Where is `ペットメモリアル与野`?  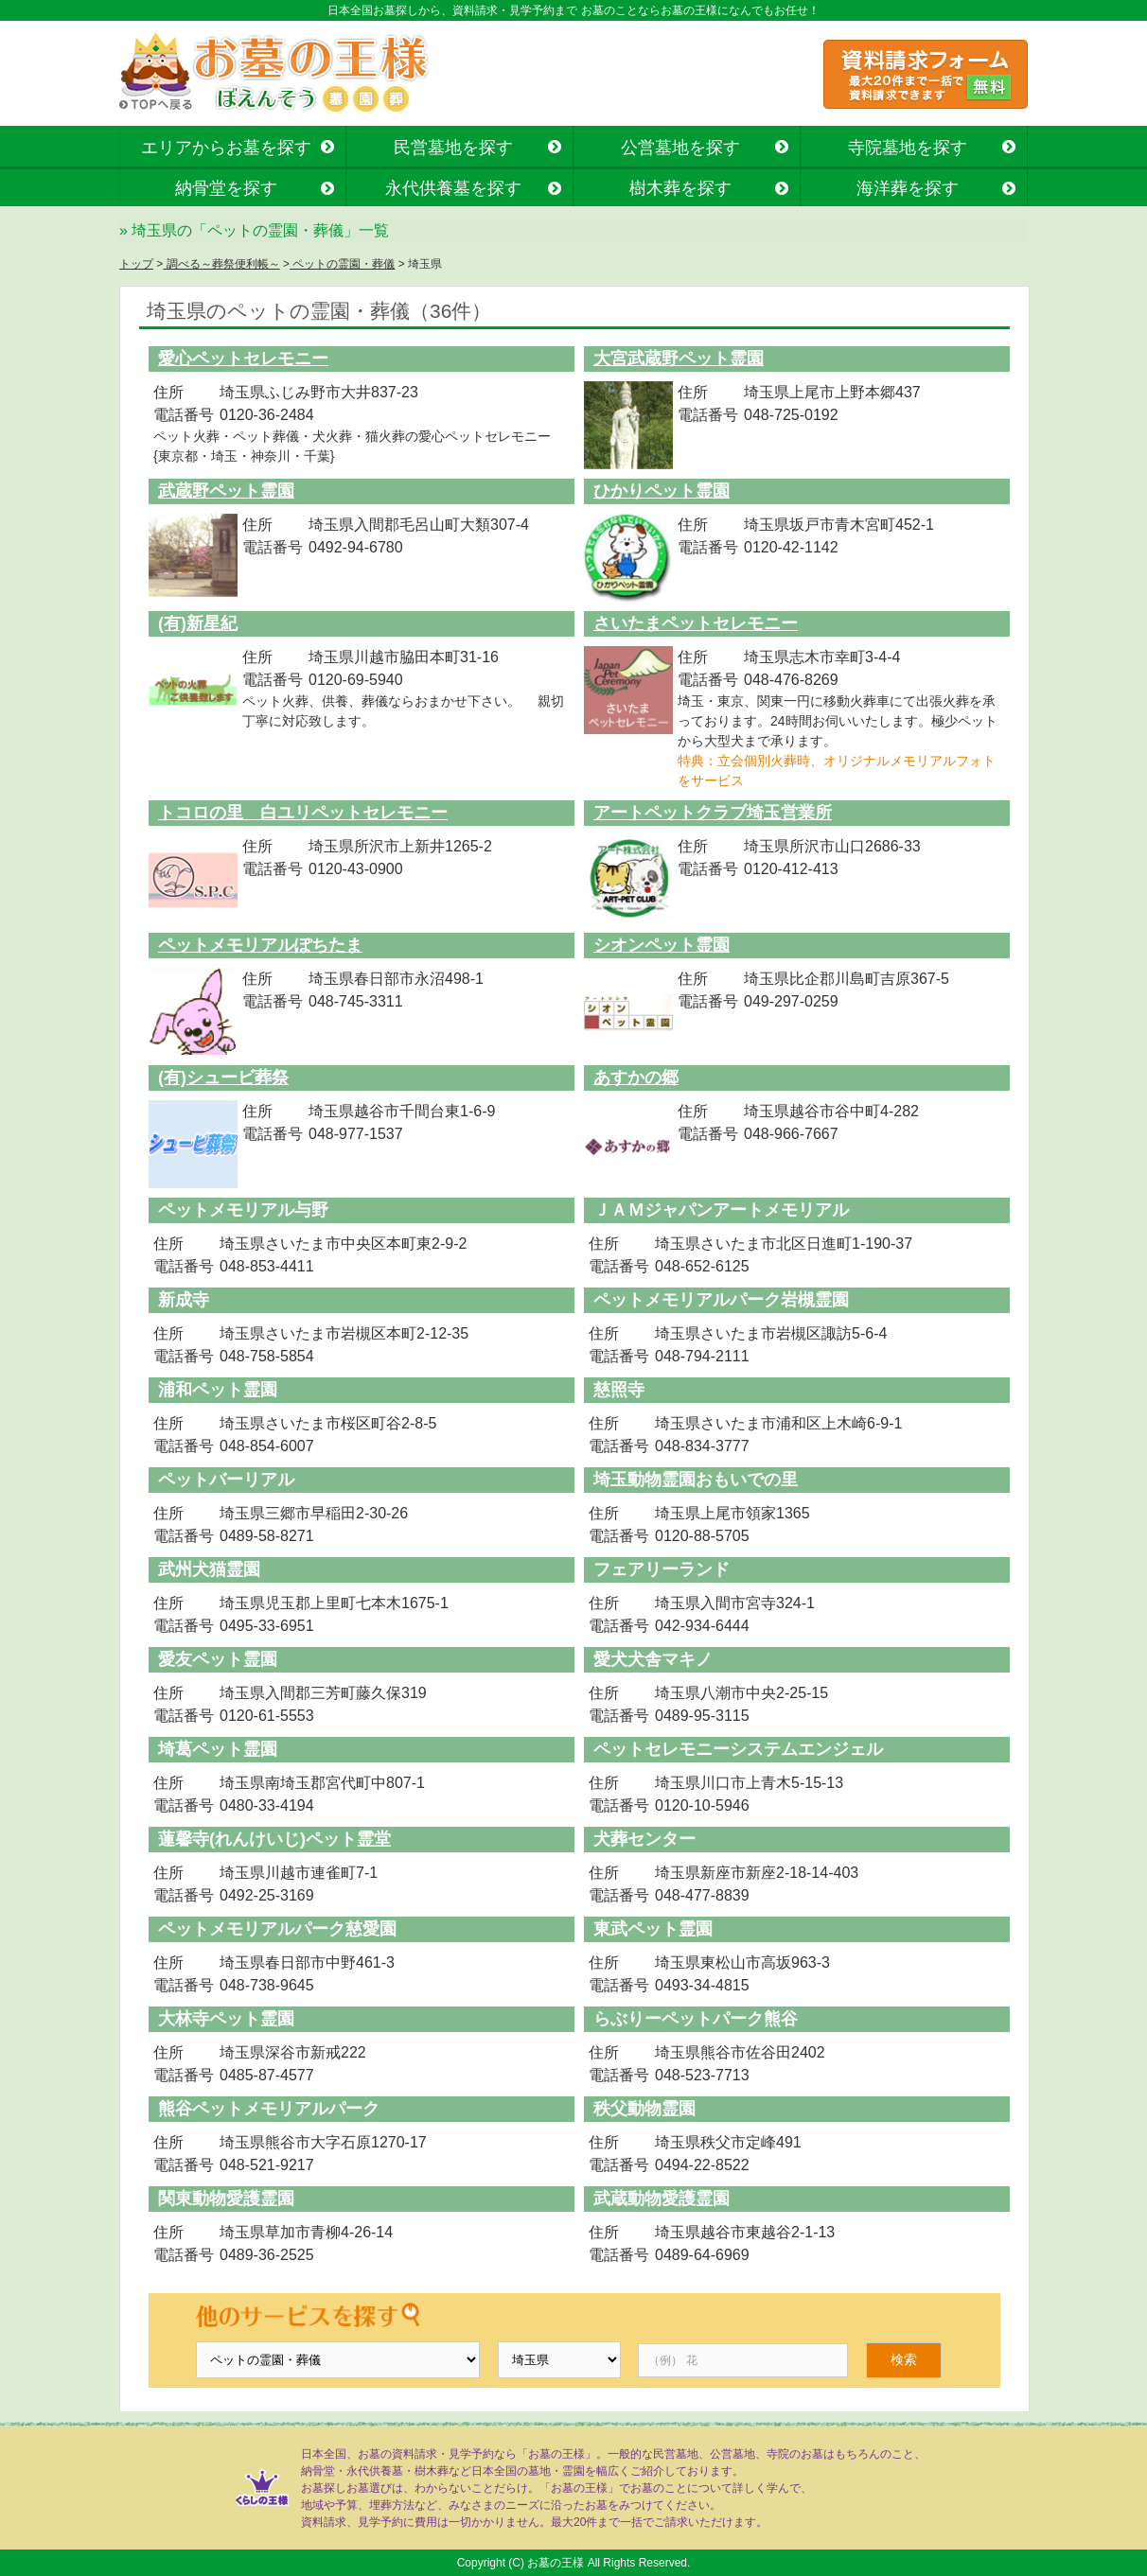 ペットメモリアル与野 is located at coordinates (243, 1209).